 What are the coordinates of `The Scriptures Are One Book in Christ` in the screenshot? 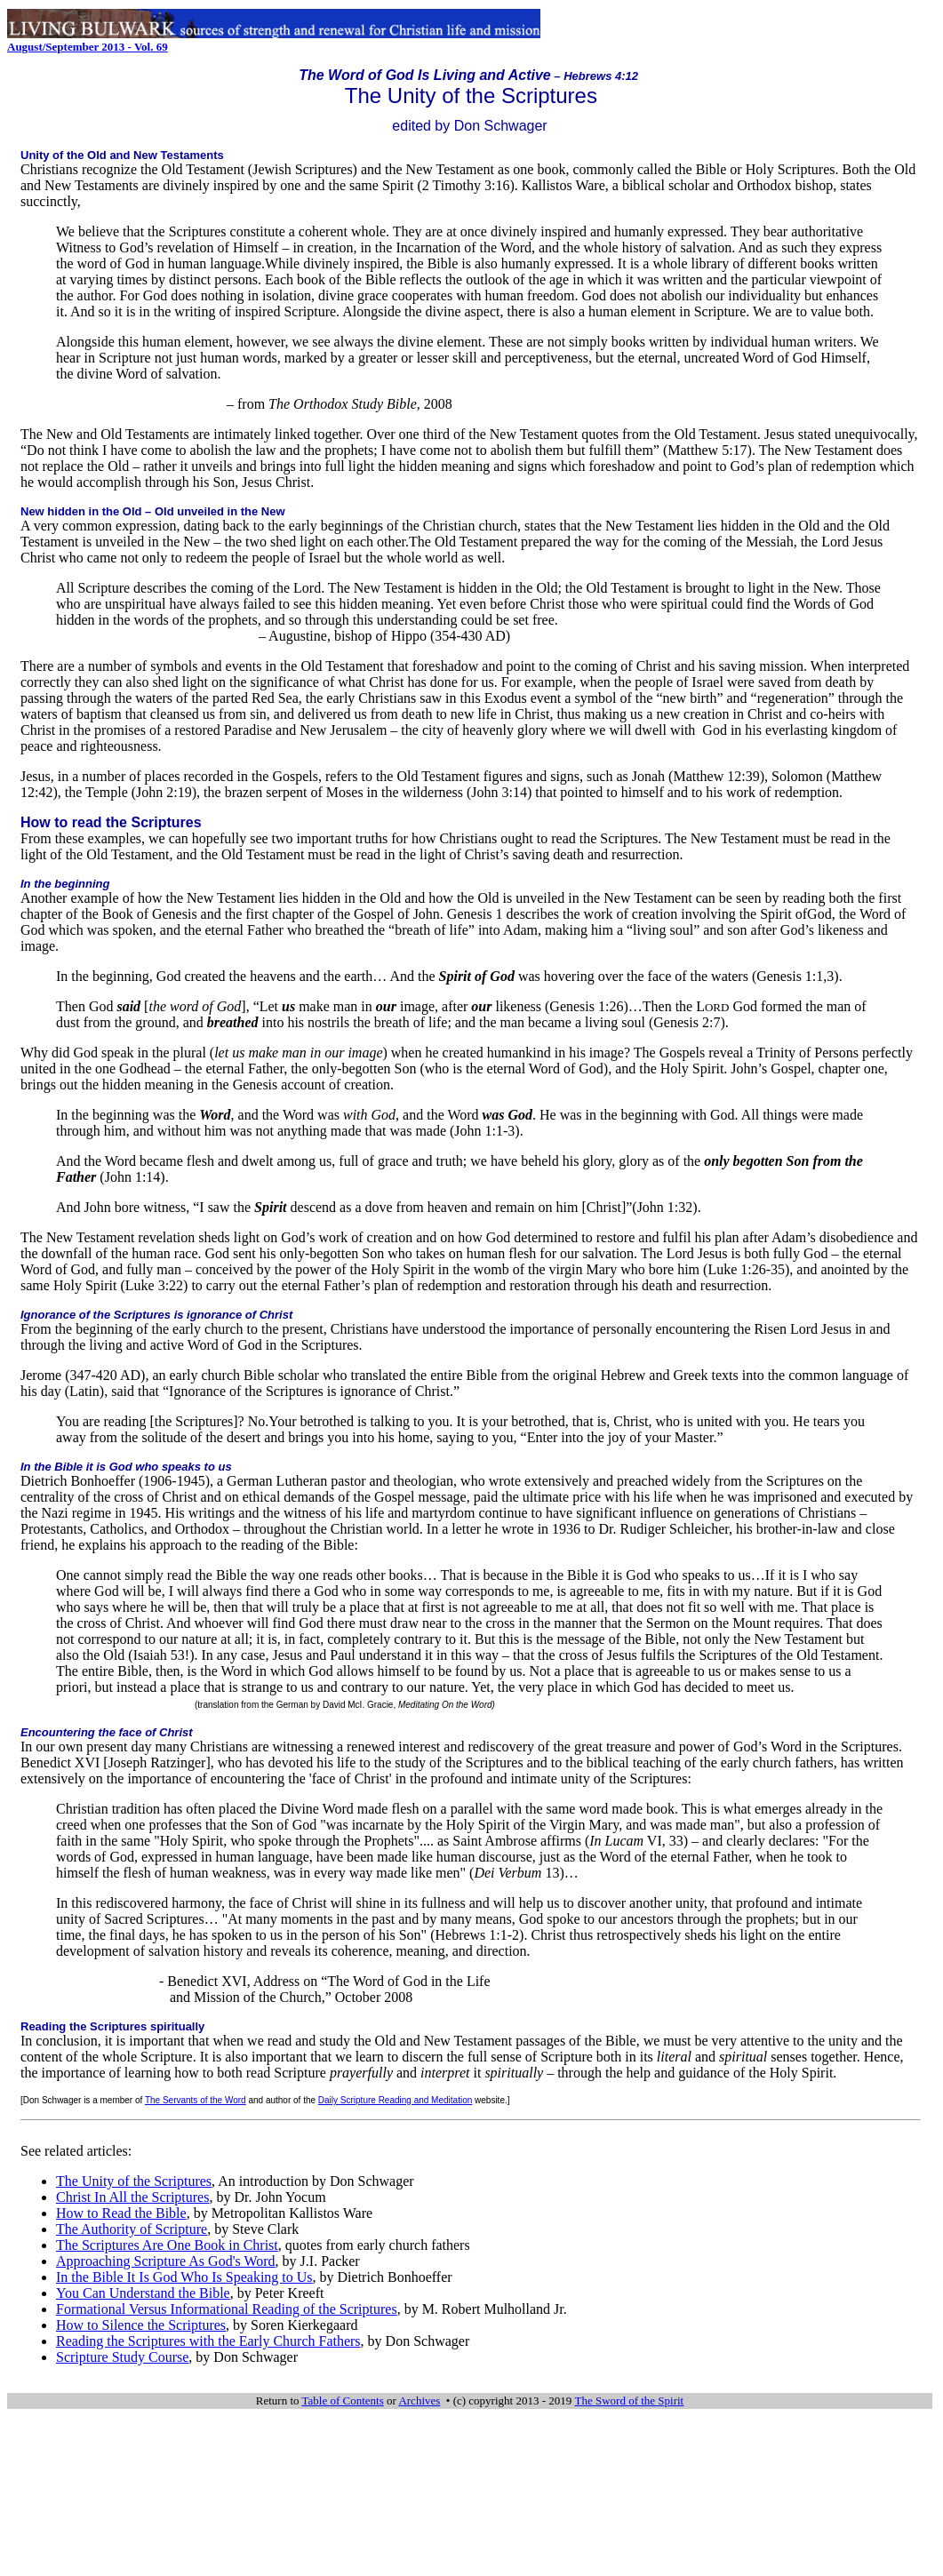 It's located at (167, 2245).